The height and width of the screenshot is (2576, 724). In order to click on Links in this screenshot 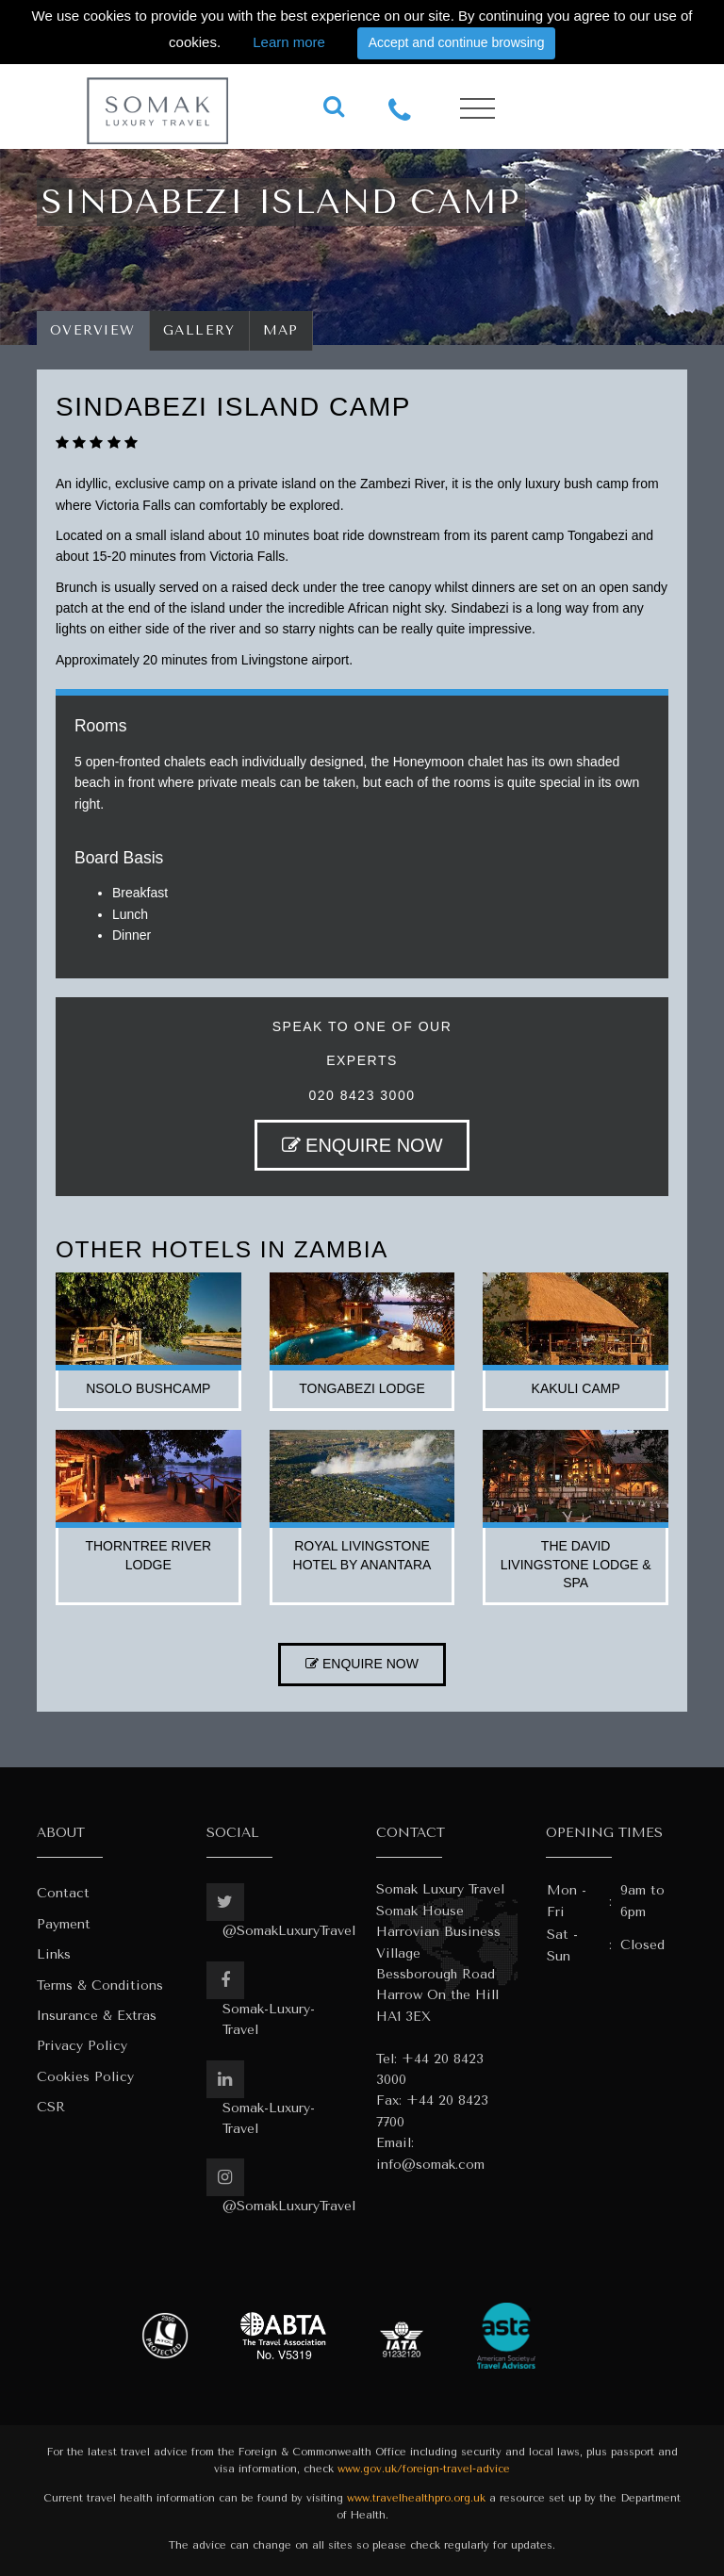, I will do `click(54, 1954)`.